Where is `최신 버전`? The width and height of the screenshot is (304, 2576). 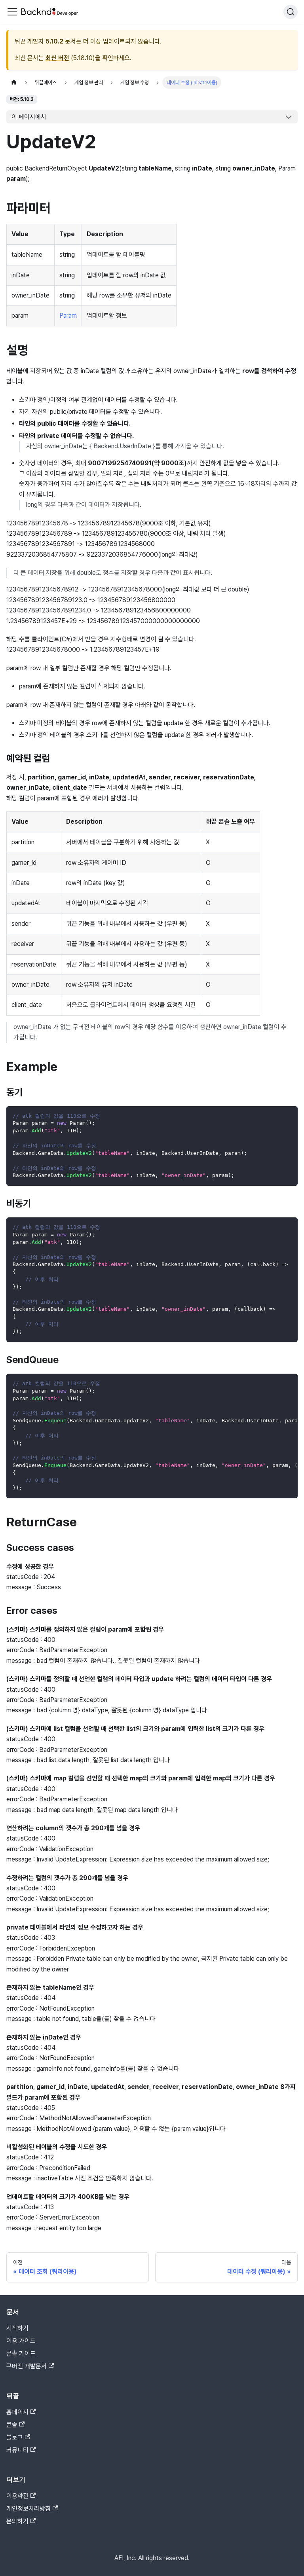 최신 버전 is located at coordinates (57, 58).